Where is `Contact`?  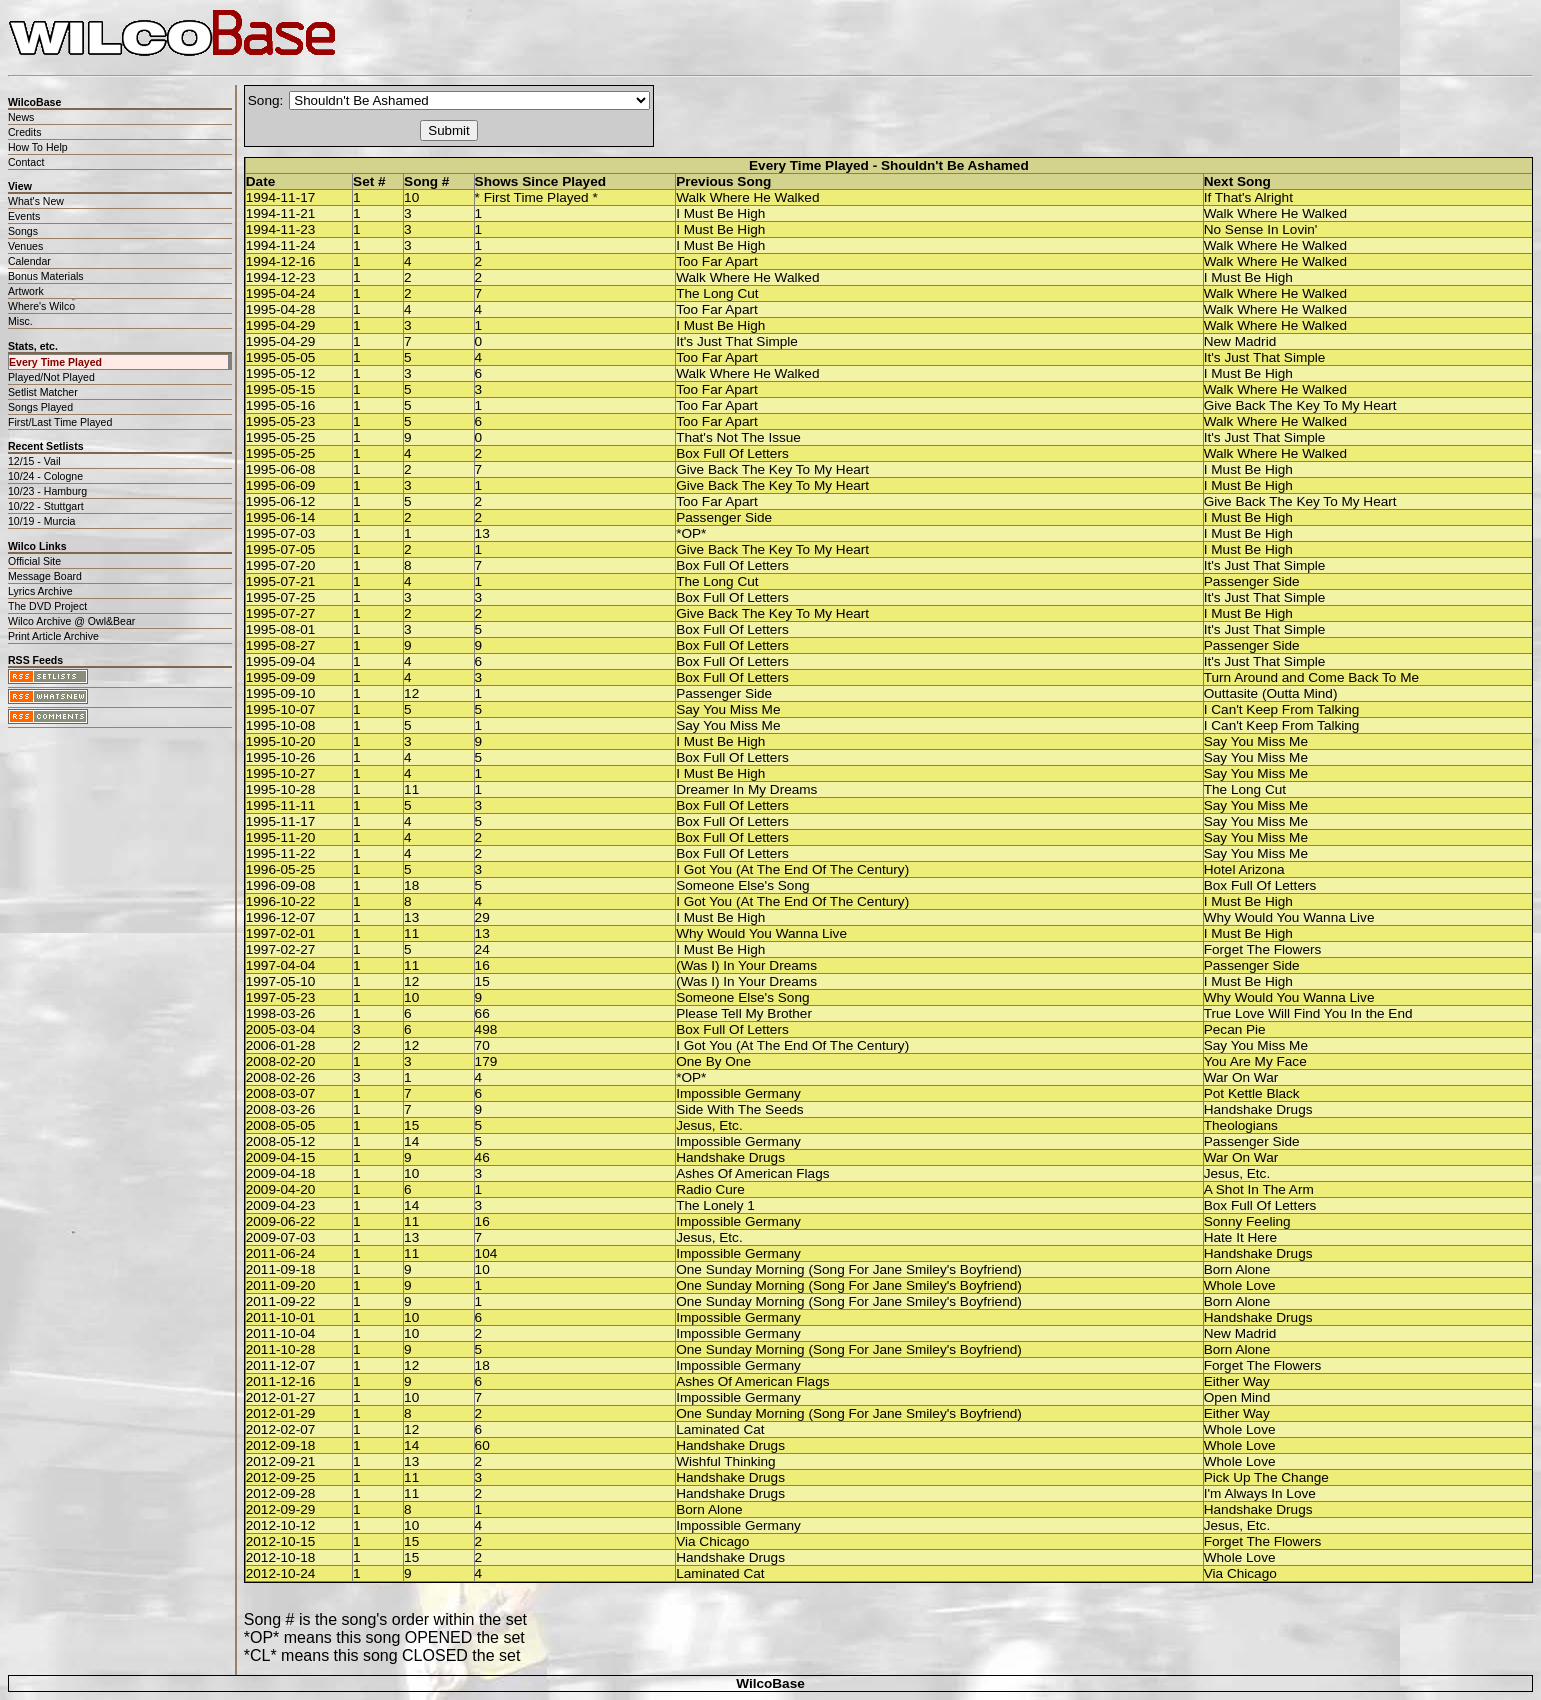 Contact is located at coordinates (26, 162).